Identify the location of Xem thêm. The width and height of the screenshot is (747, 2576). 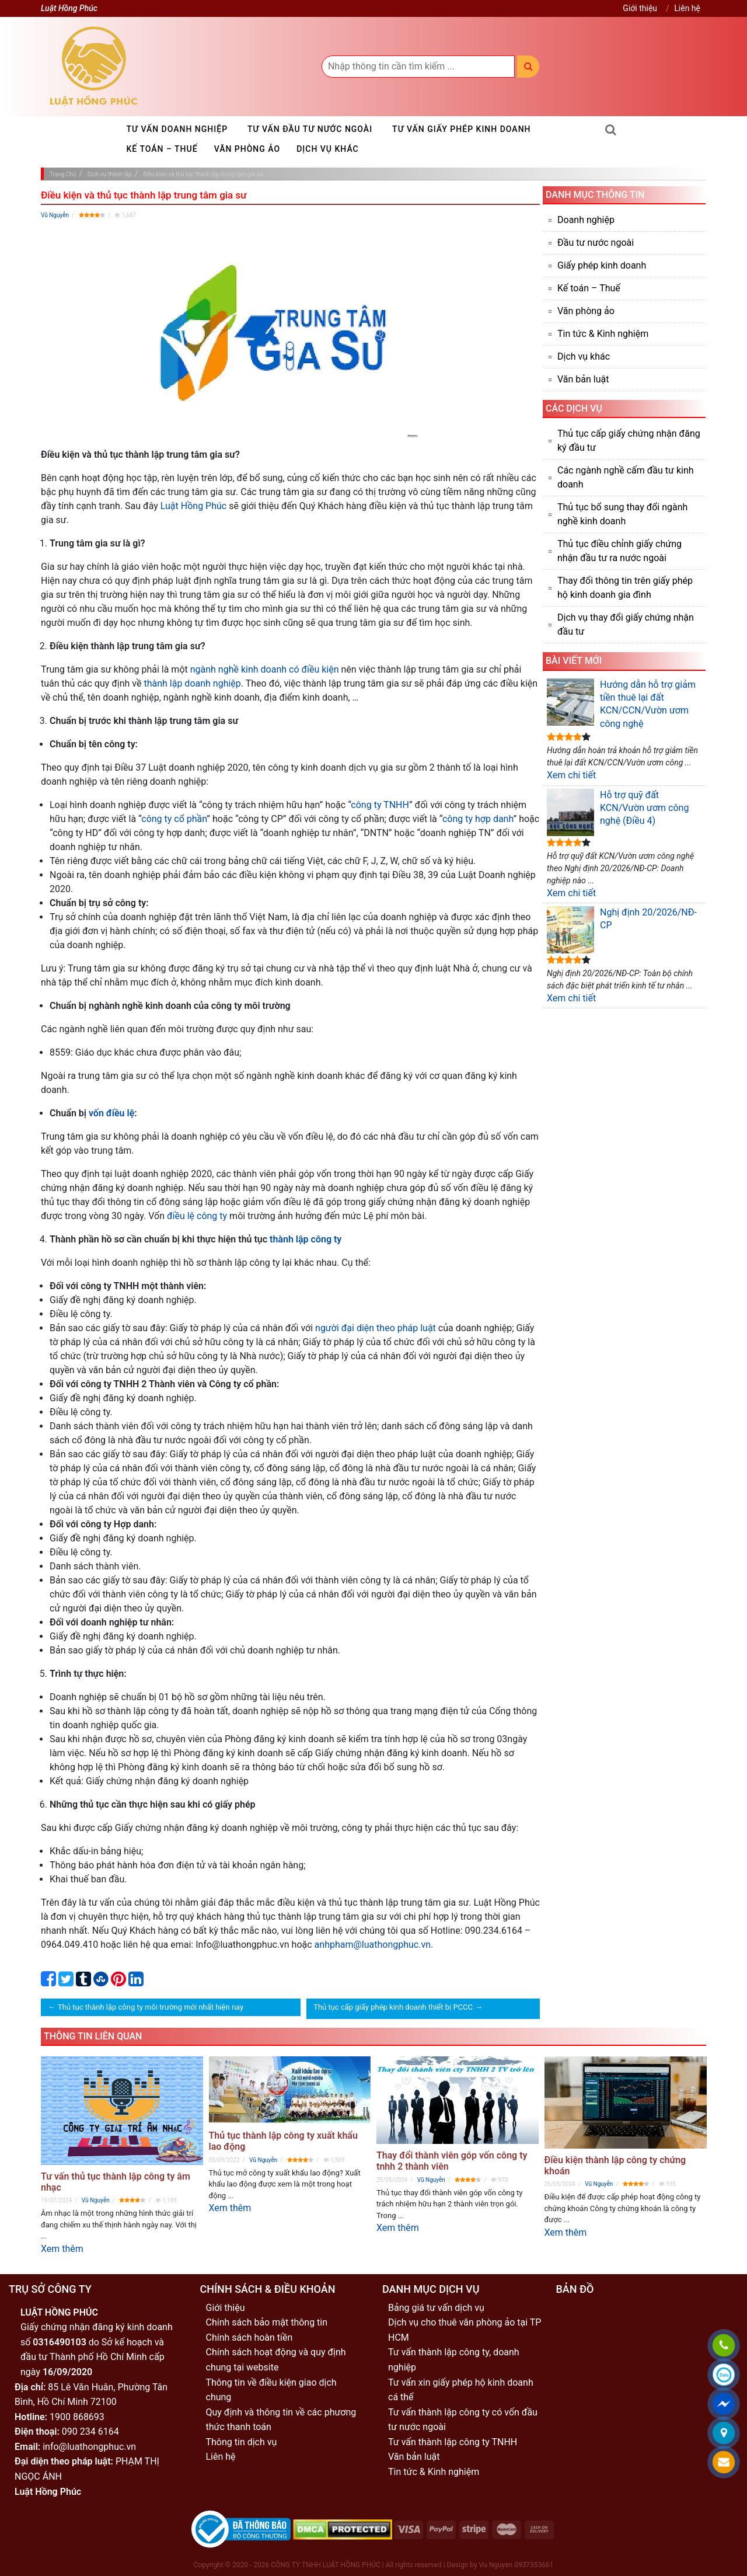
(62, 2248).